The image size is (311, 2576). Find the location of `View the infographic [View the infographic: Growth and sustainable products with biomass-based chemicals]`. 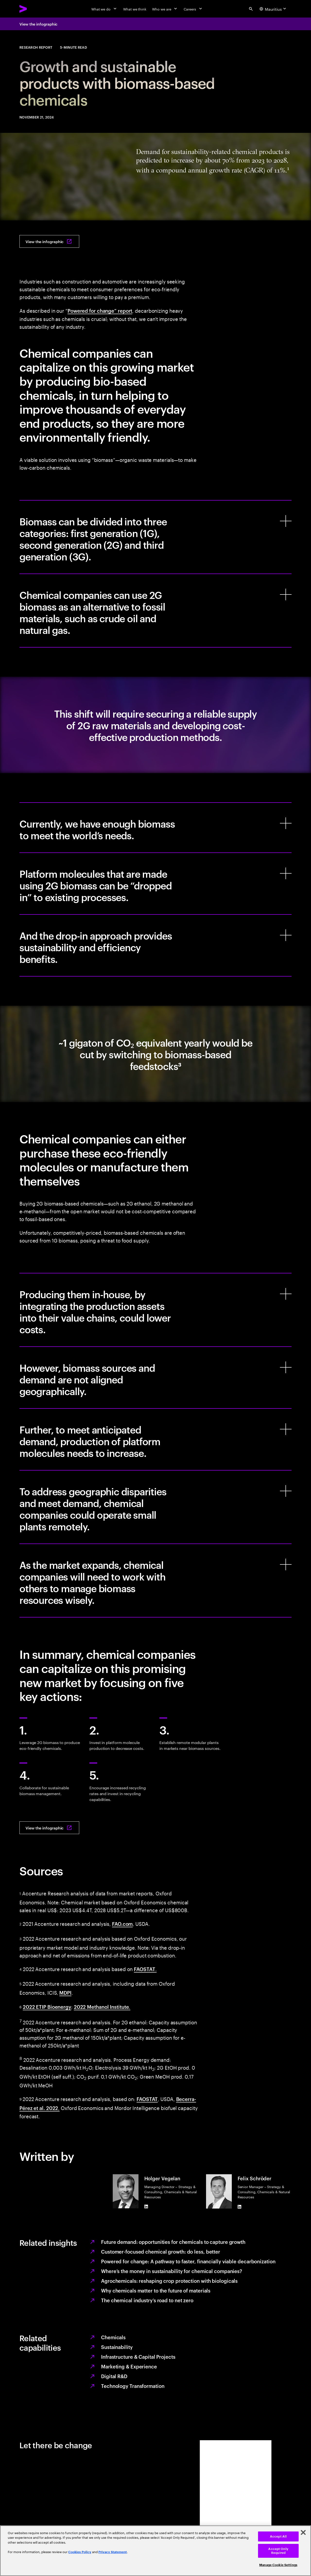

View the infographic [View the infographic: Growth and sustainable products with biomass-based chemicals] is located at coordinates (38, 24).